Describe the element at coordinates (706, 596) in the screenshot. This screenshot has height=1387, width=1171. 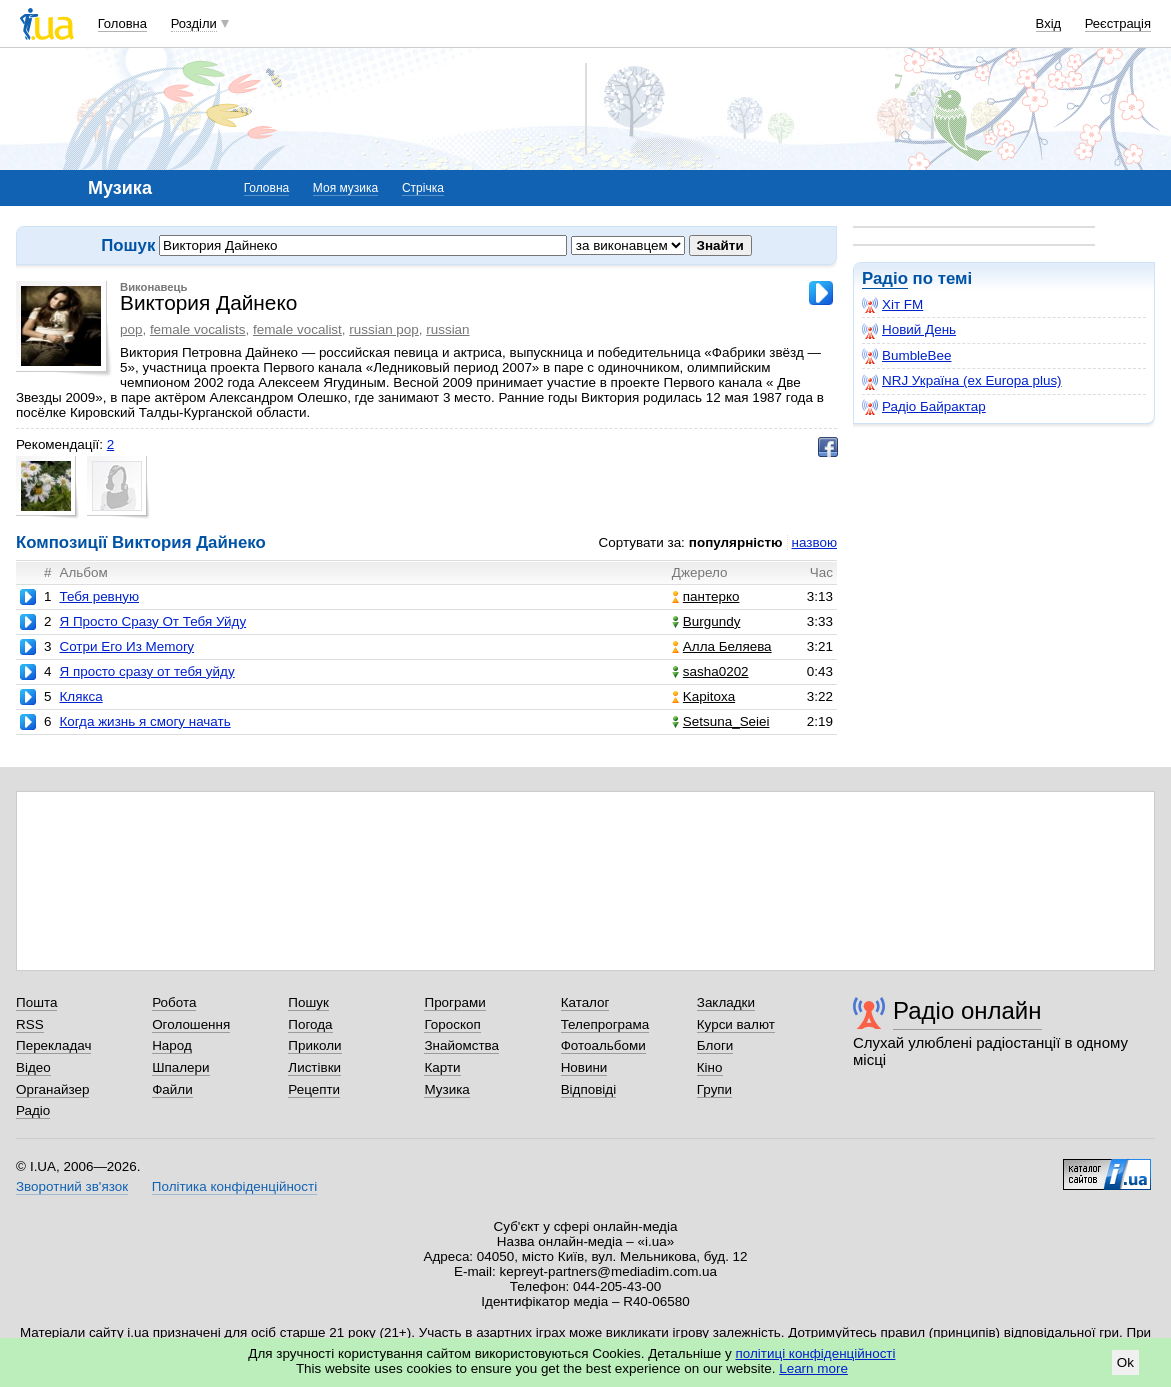
I see `пантерко` at that location.